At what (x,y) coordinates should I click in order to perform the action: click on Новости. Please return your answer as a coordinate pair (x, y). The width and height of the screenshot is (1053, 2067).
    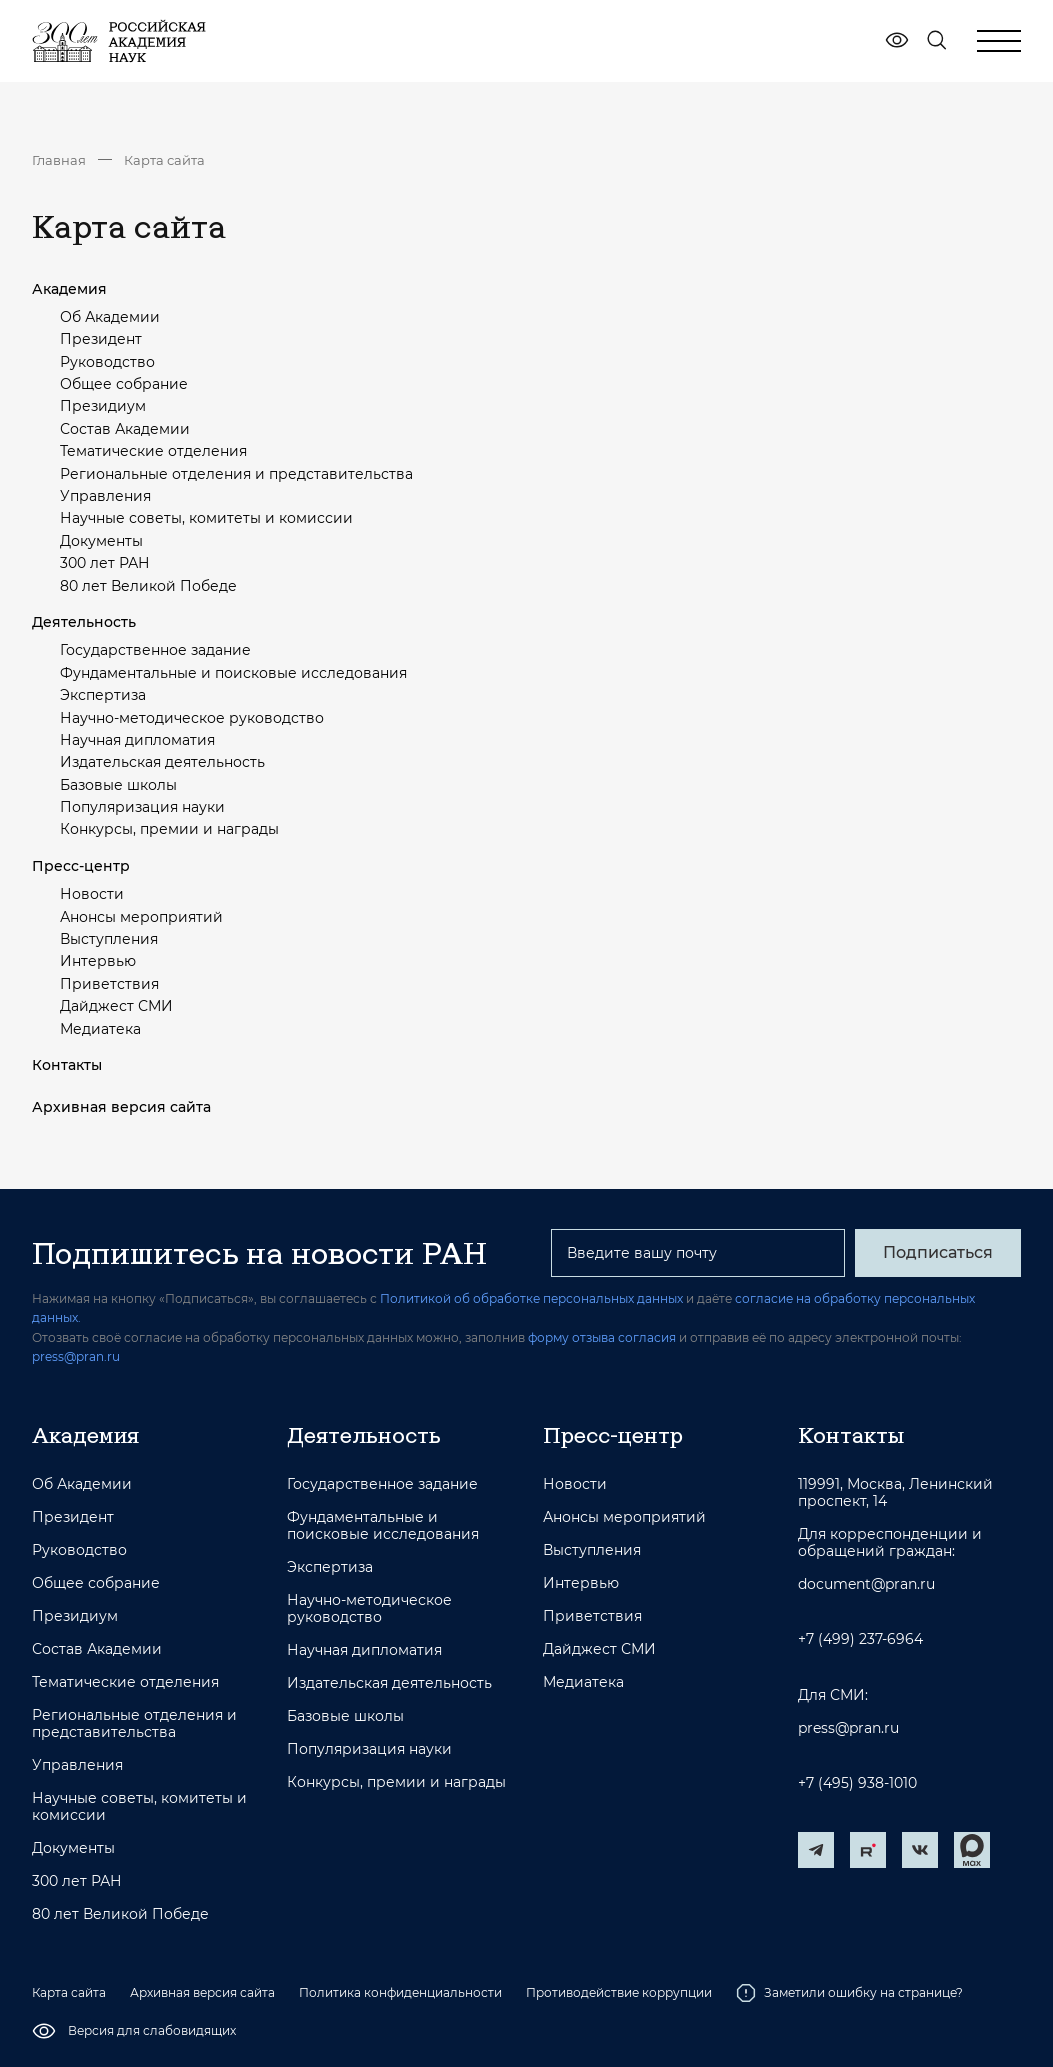
    Looking at the image, I should click on (92, 894).